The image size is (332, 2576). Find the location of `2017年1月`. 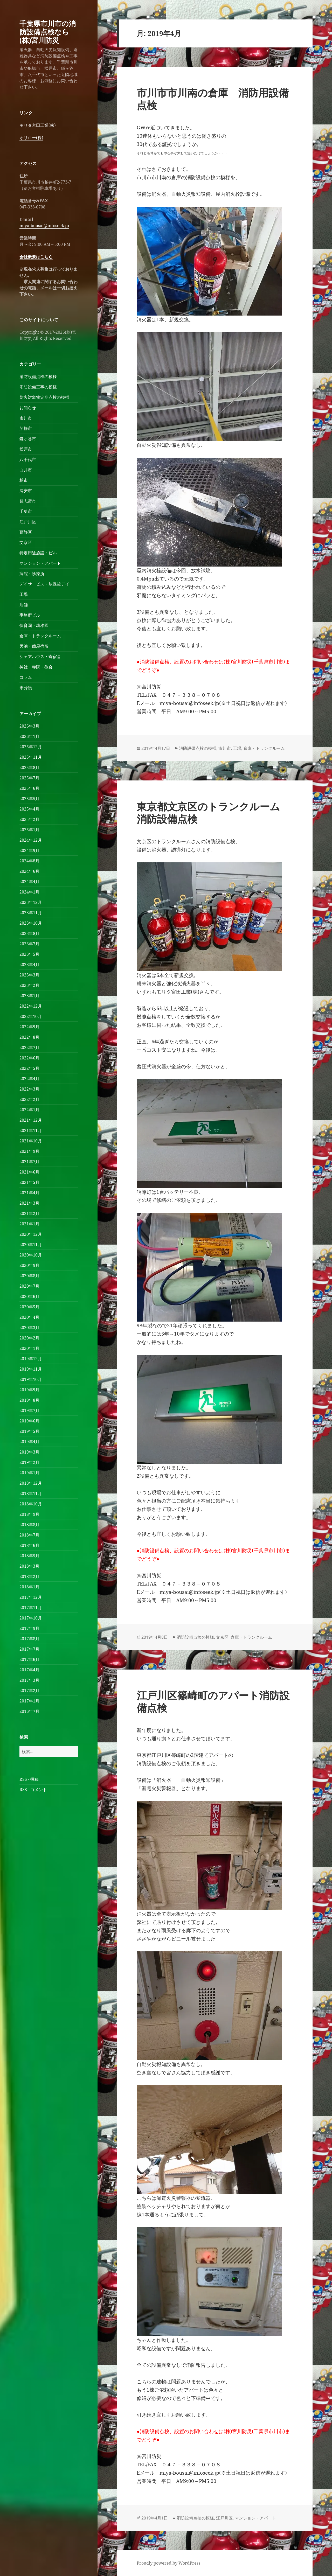

2017年1月 is located at coordinates (29, 1701).